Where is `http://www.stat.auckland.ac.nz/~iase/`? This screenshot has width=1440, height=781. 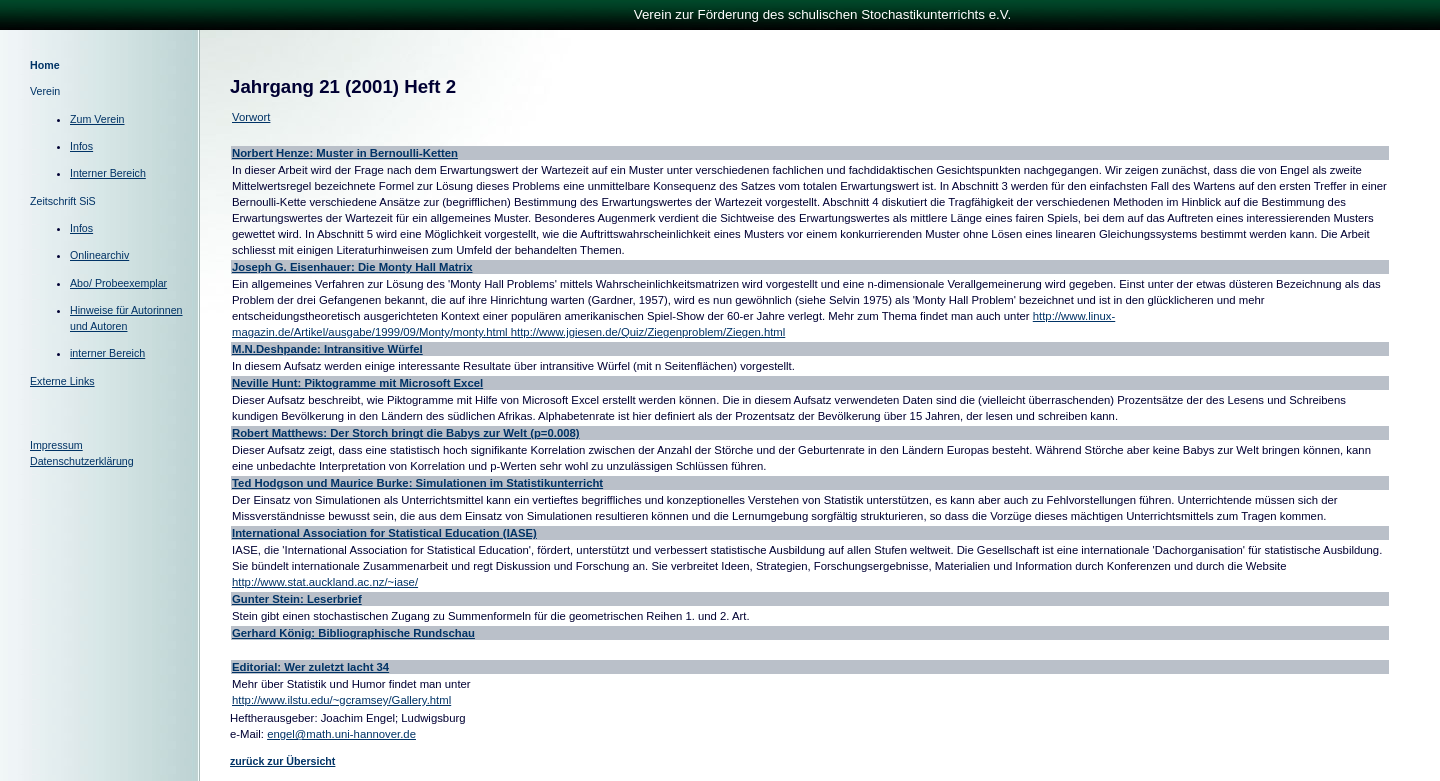
http://www.stat.auckland.ac.nz/~iase/ is located at coordinates (325, 582).